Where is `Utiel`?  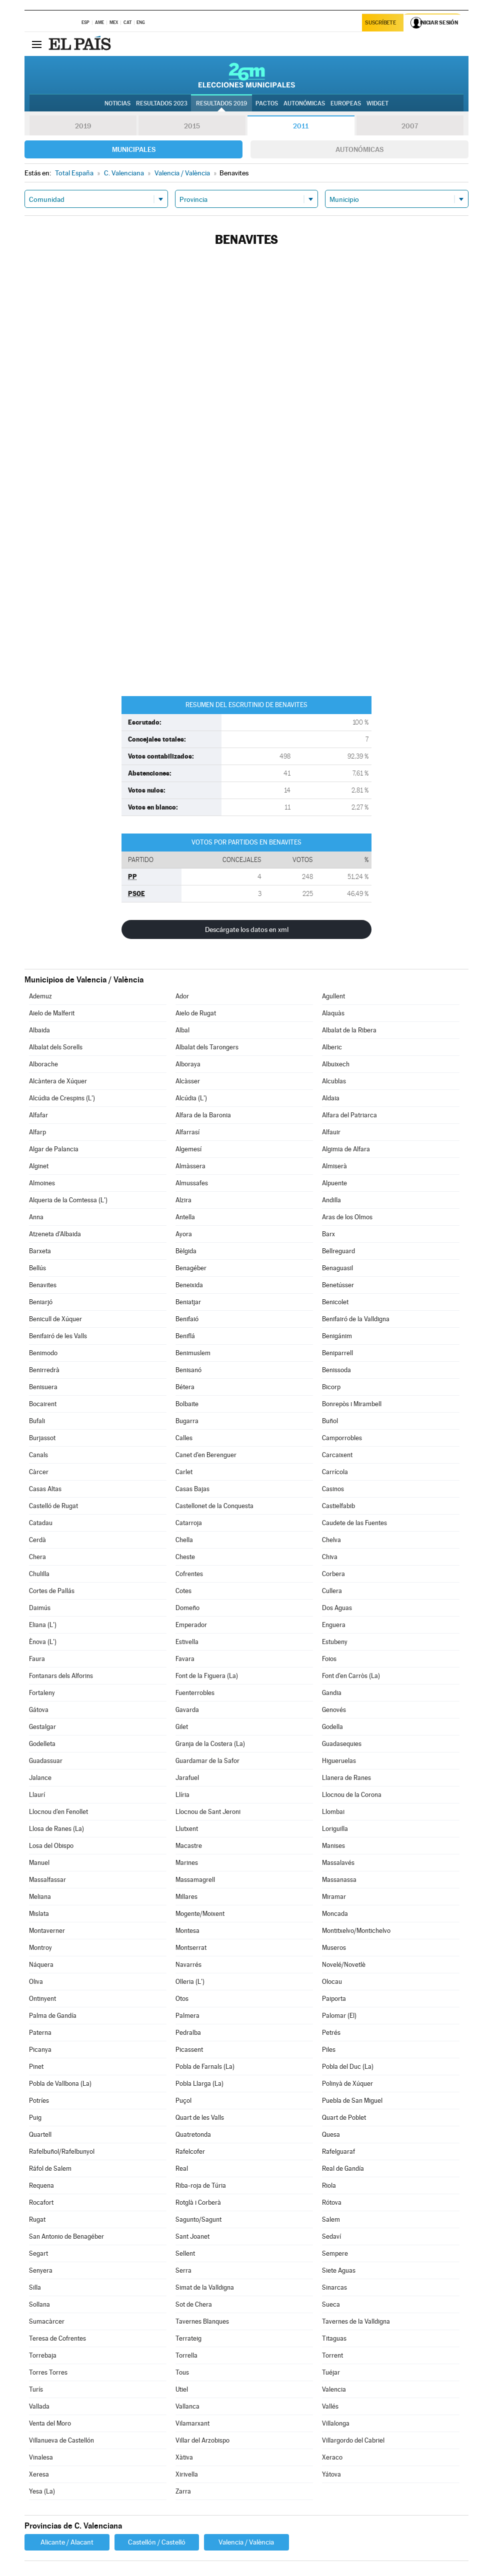 Utiel is located at coordinates (182, 2389).